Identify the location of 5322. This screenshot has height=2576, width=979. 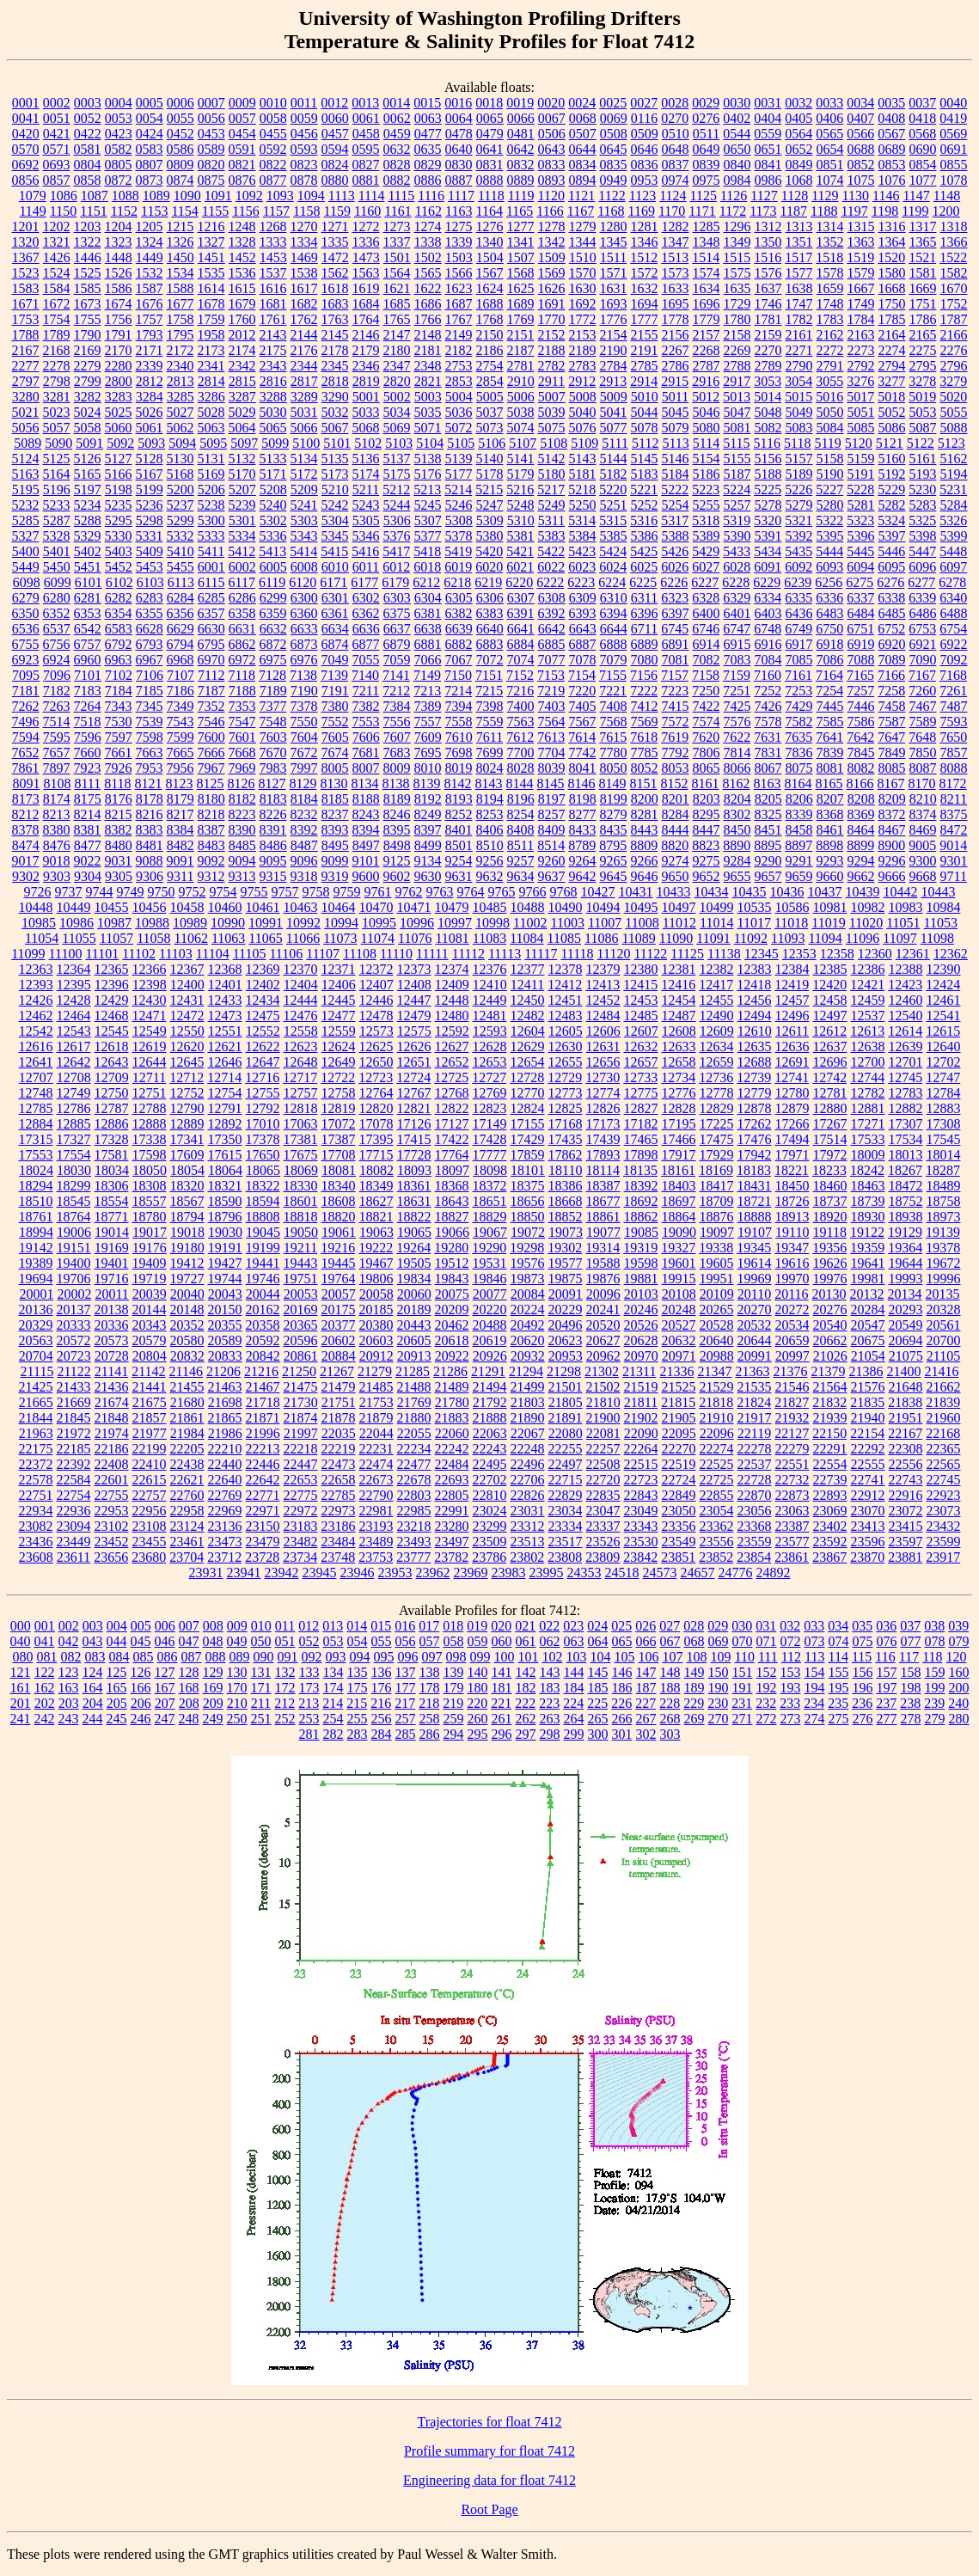
(829, 520).